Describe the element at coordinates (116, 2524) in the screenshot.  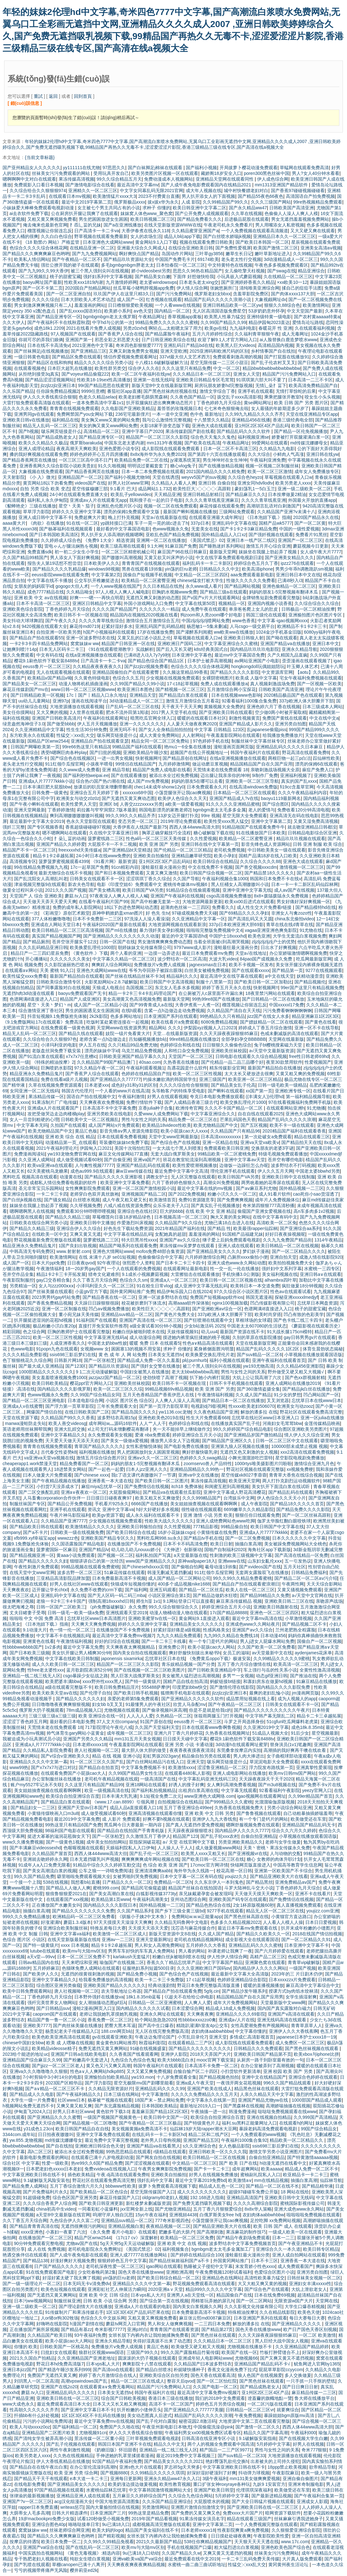
I see `9u已满18入口` at that location.